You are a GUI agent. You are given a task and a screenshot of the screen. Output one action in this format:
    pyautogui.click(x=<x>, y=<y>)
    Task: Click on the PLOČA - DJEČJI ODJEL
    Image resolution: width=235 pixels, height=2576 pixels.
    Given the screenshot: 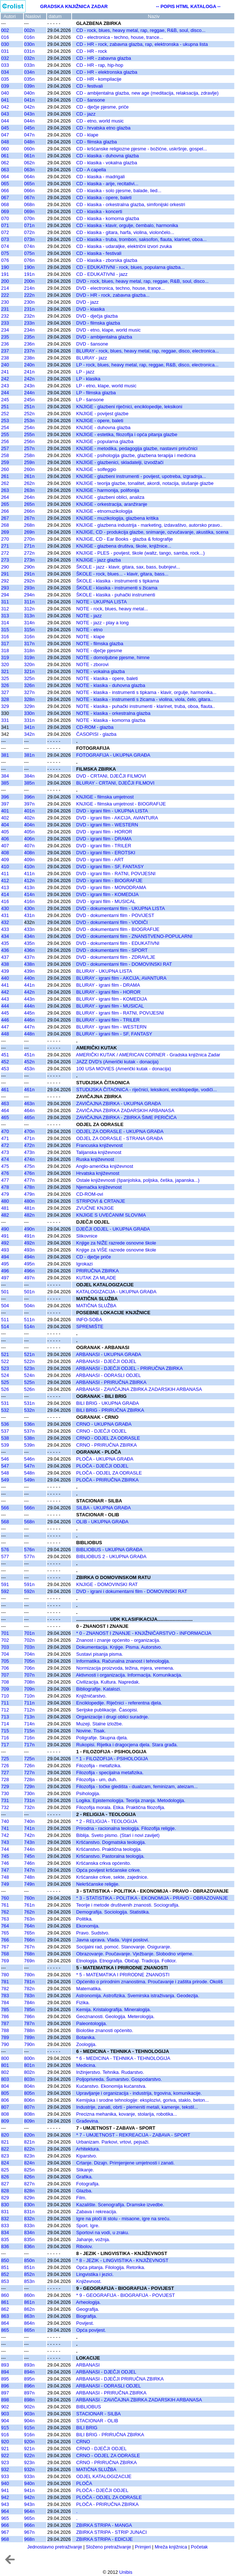 What is the action you would take?
    pyautogui.click(x=102, y=1466)
    